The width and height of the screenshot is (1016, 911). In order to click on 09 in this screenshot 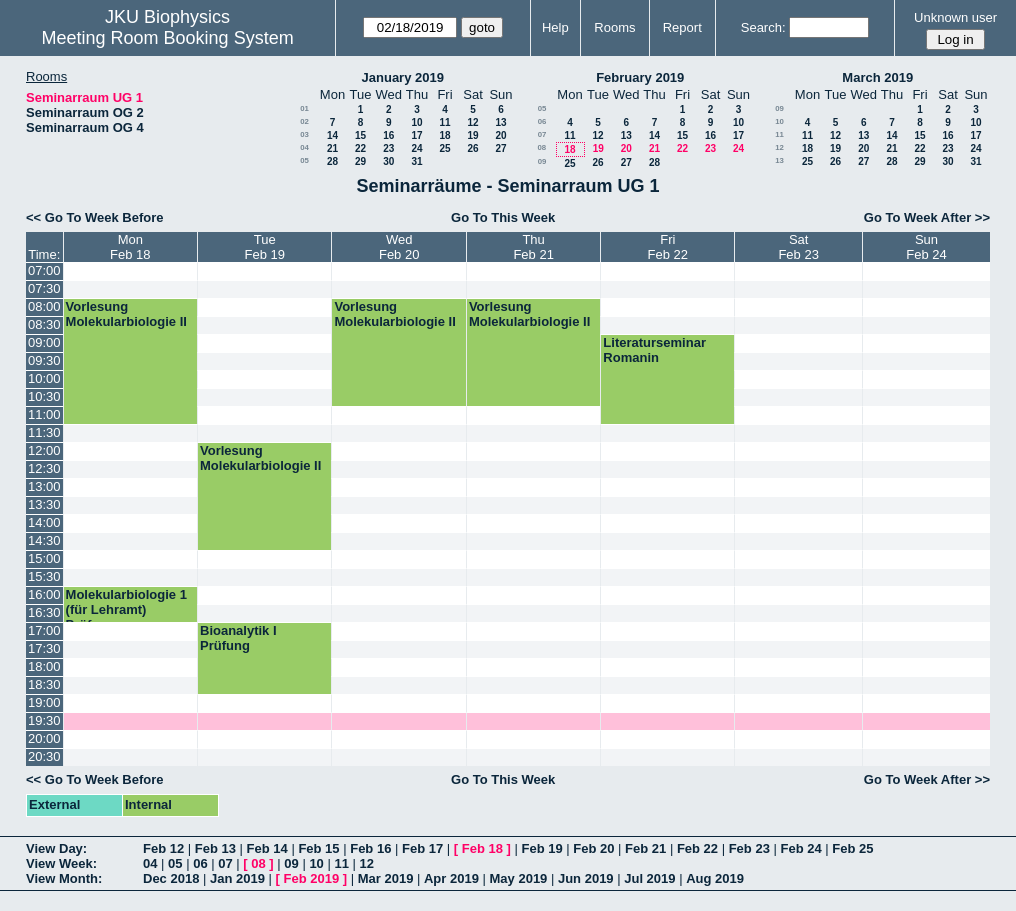, I will do `click(542, 161)`.